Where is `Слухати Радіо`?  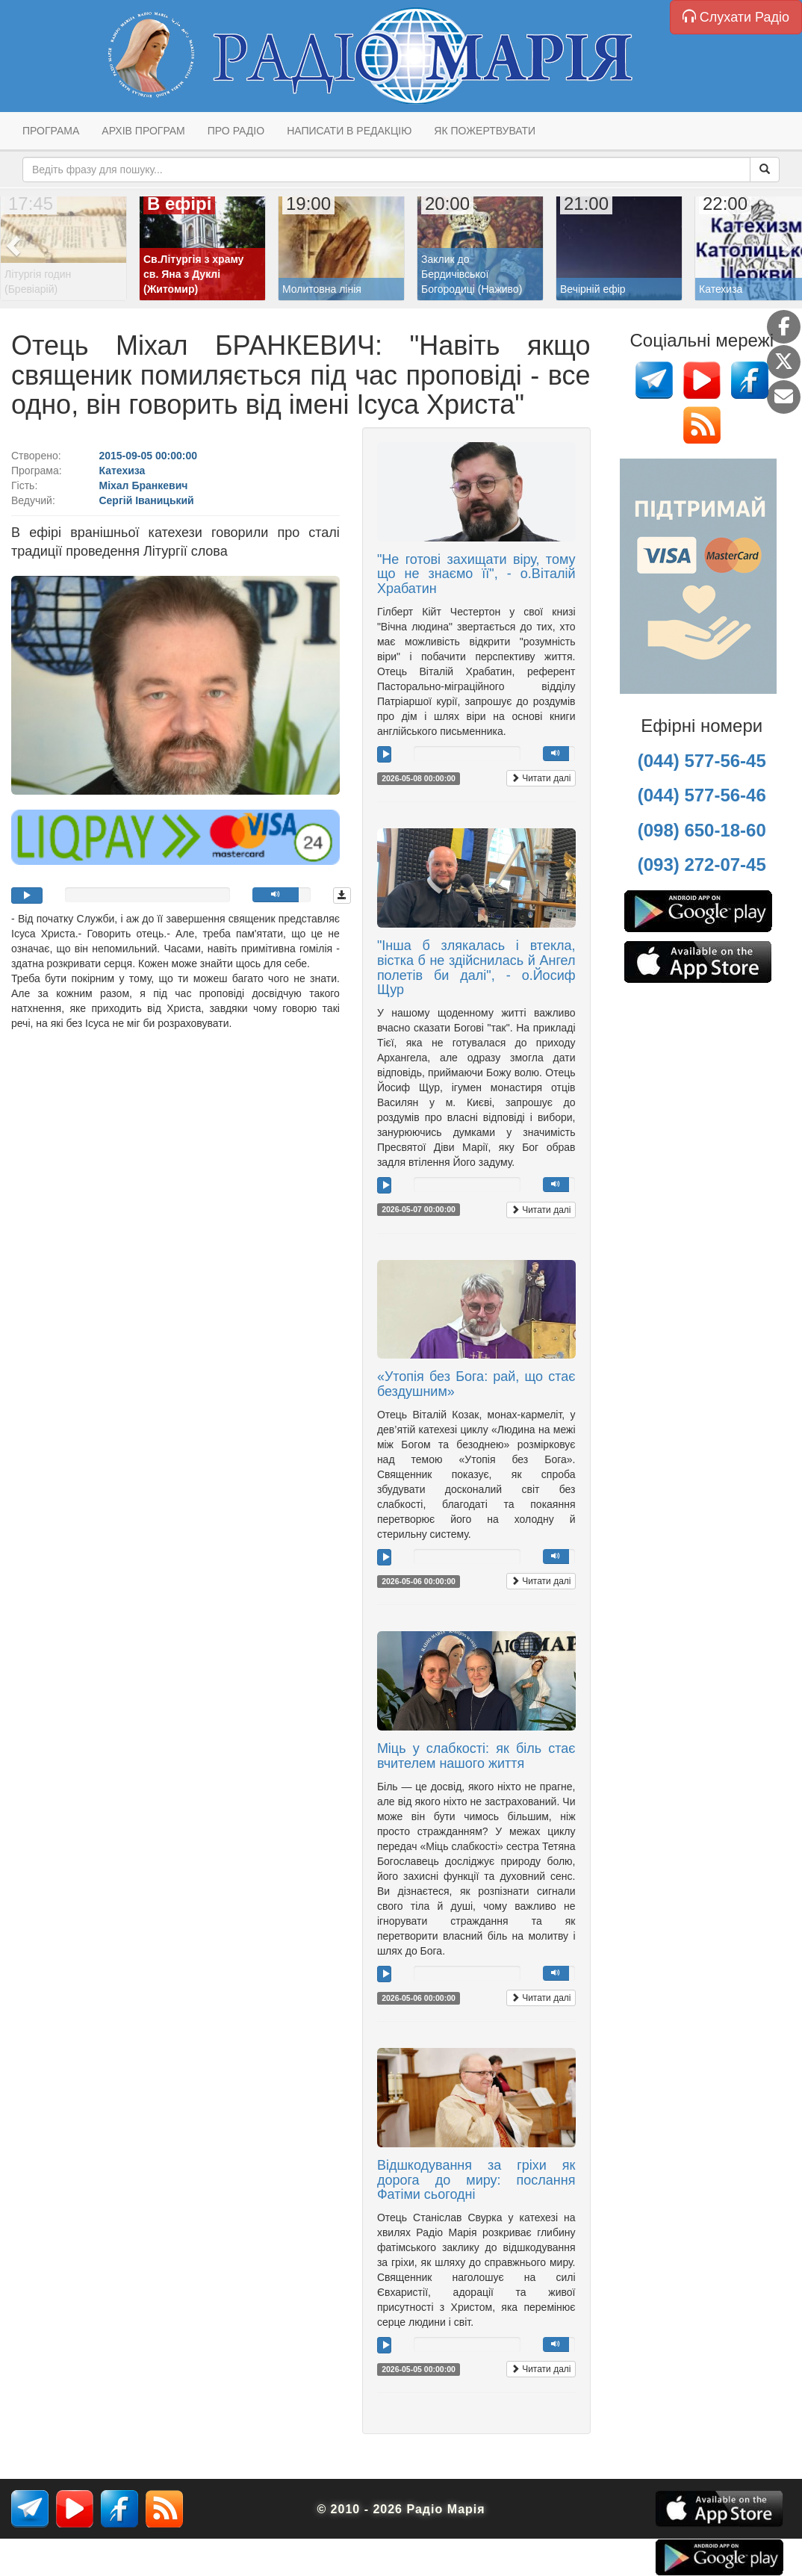 Слухати Радіо is located at coordinates (736, 17).